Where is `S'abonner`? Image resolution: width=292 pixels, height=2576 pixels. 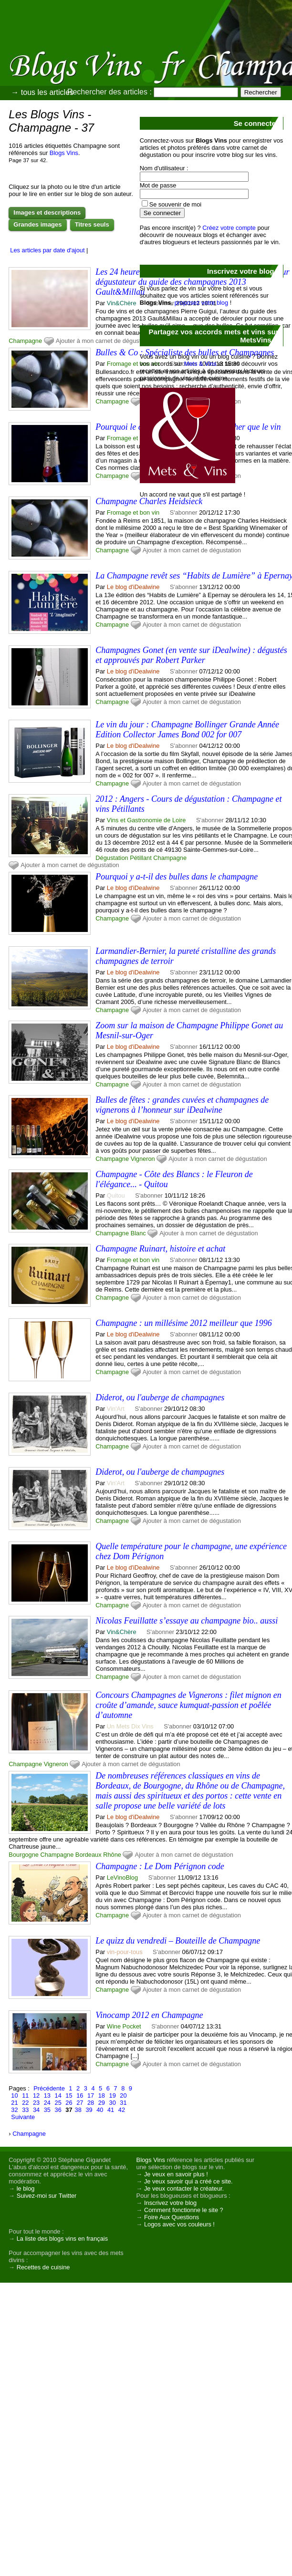 S'abonner is located at coordinates (184, 586).